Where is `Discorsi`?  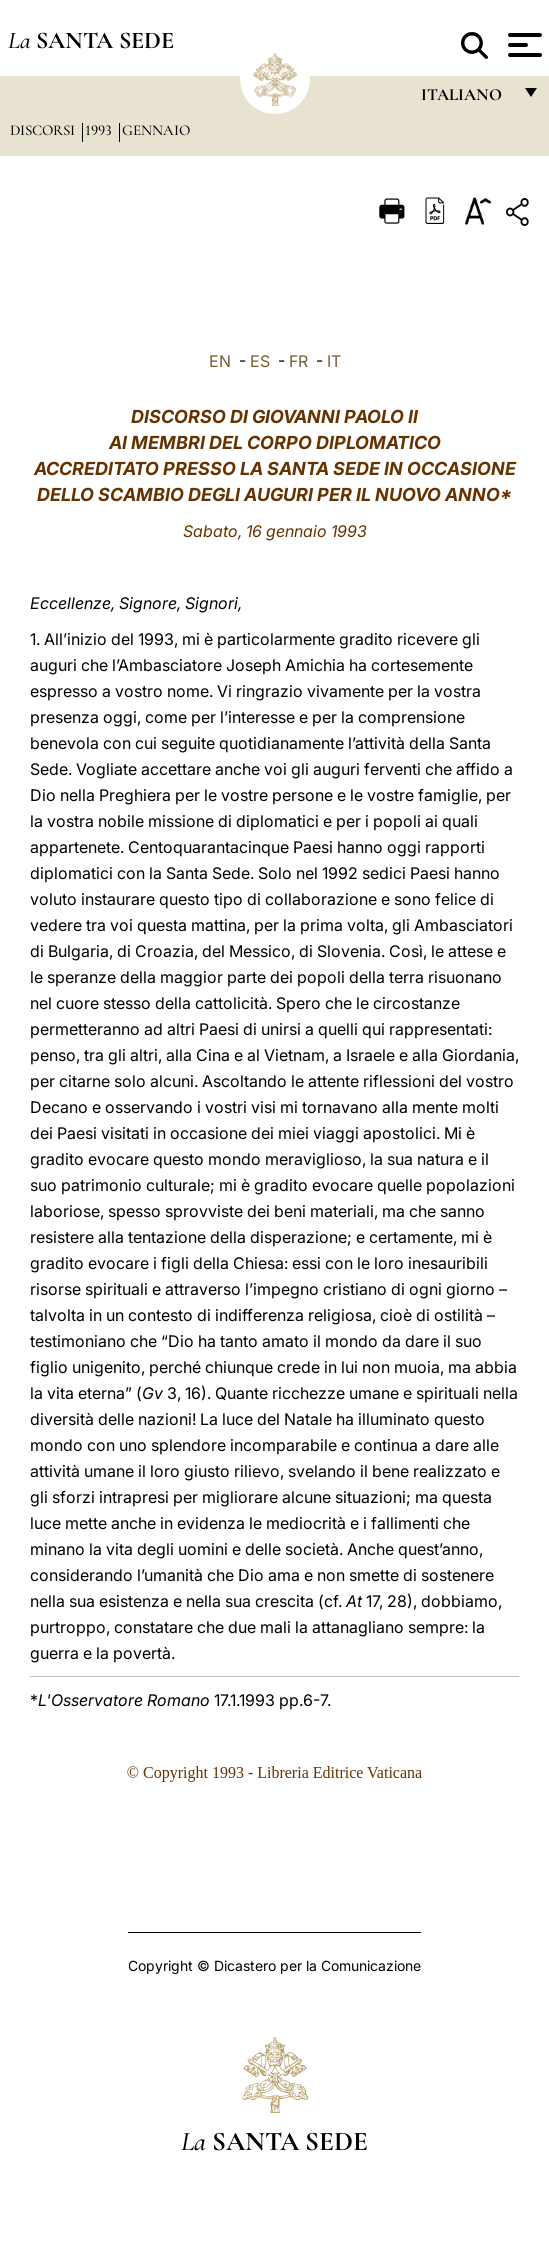 Discorsi is located at coordinates (44, 130).